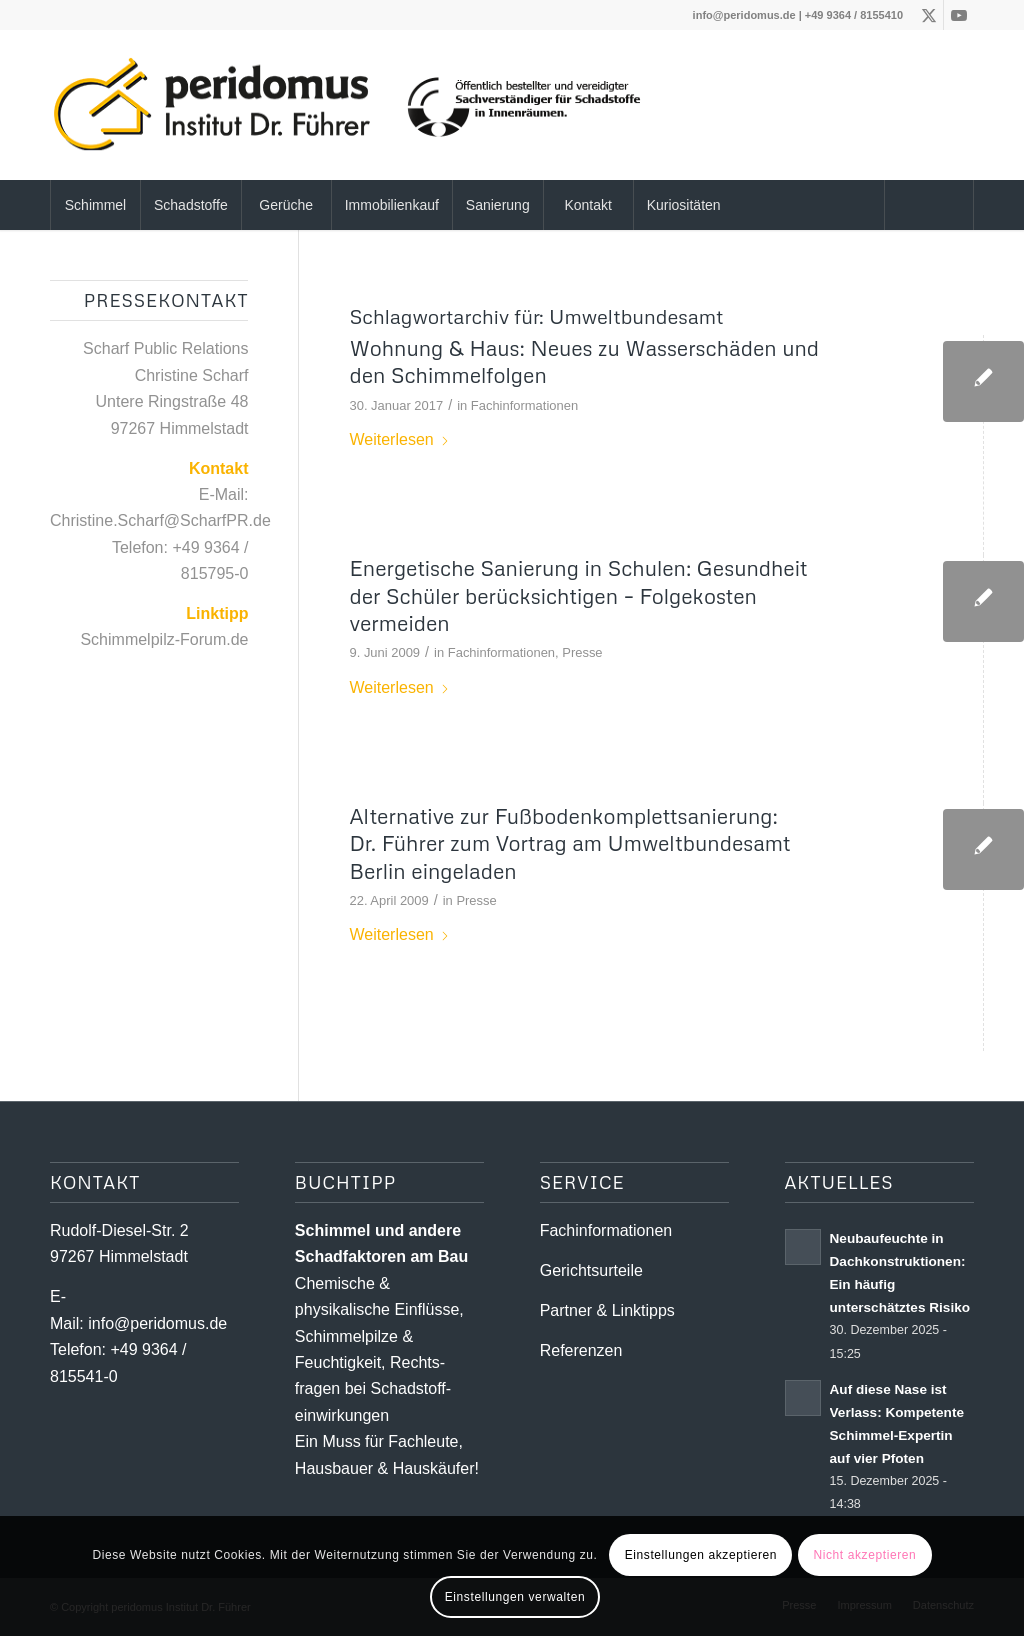 This screenshot has width=1024, height=1636. What do you see at coordinates (164, 639) in the screenshot?
I see `Schimmelpilz-Forum.de` at bounding box center [164, 639].